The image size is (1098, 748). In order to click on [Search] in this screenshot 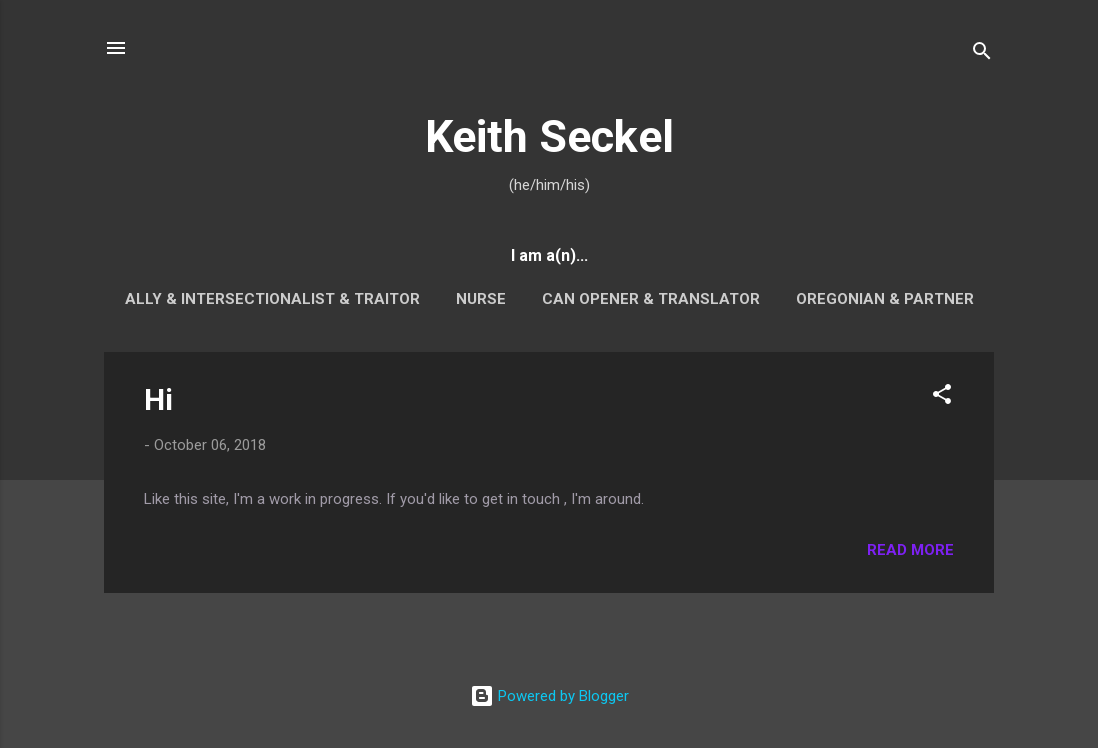, I will do `click(982, 54)`.